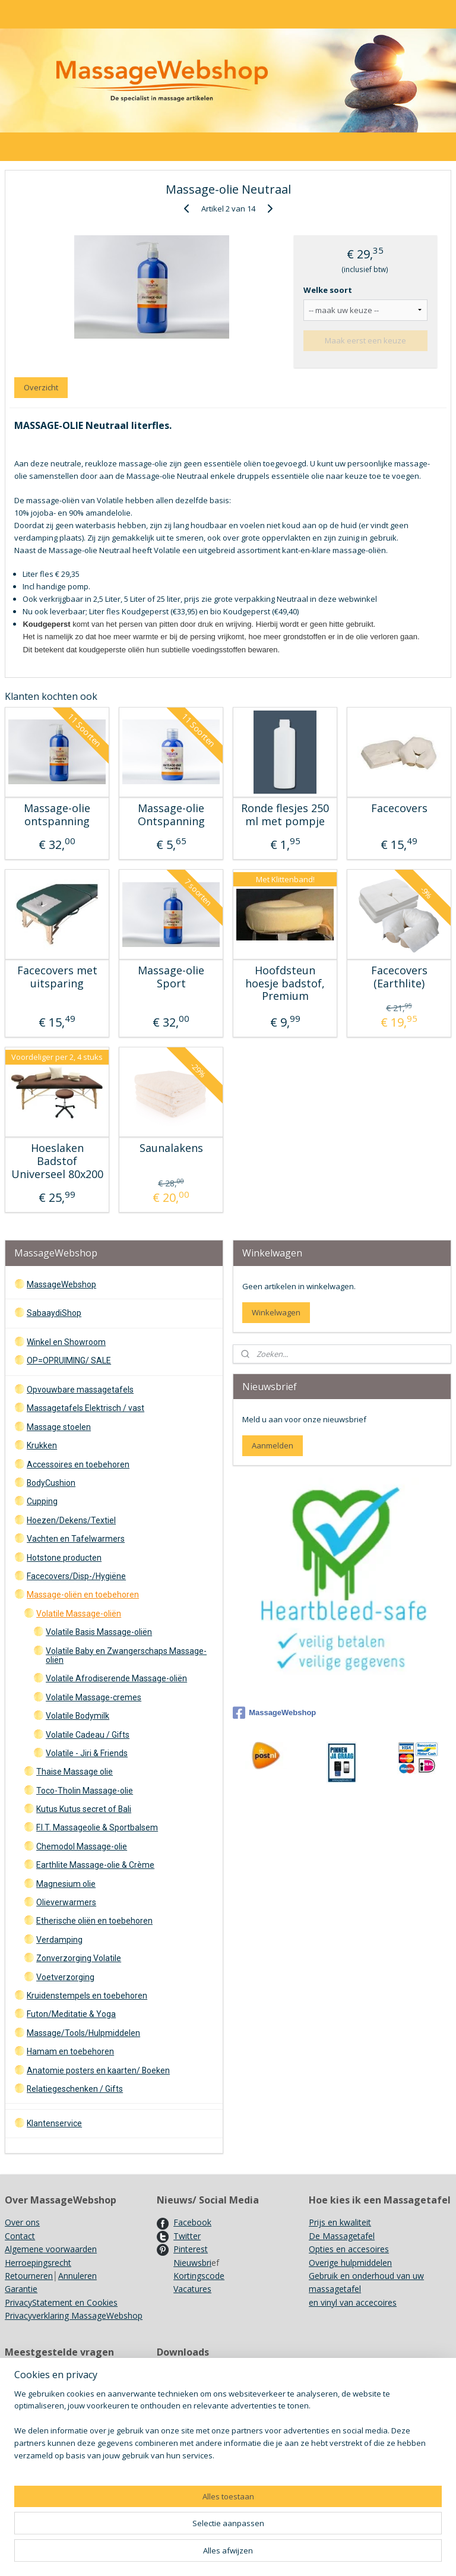  Describe the element at coordinates (93, 1697) in the screenshot. I see `Volatile Massage-cremes` at that location.